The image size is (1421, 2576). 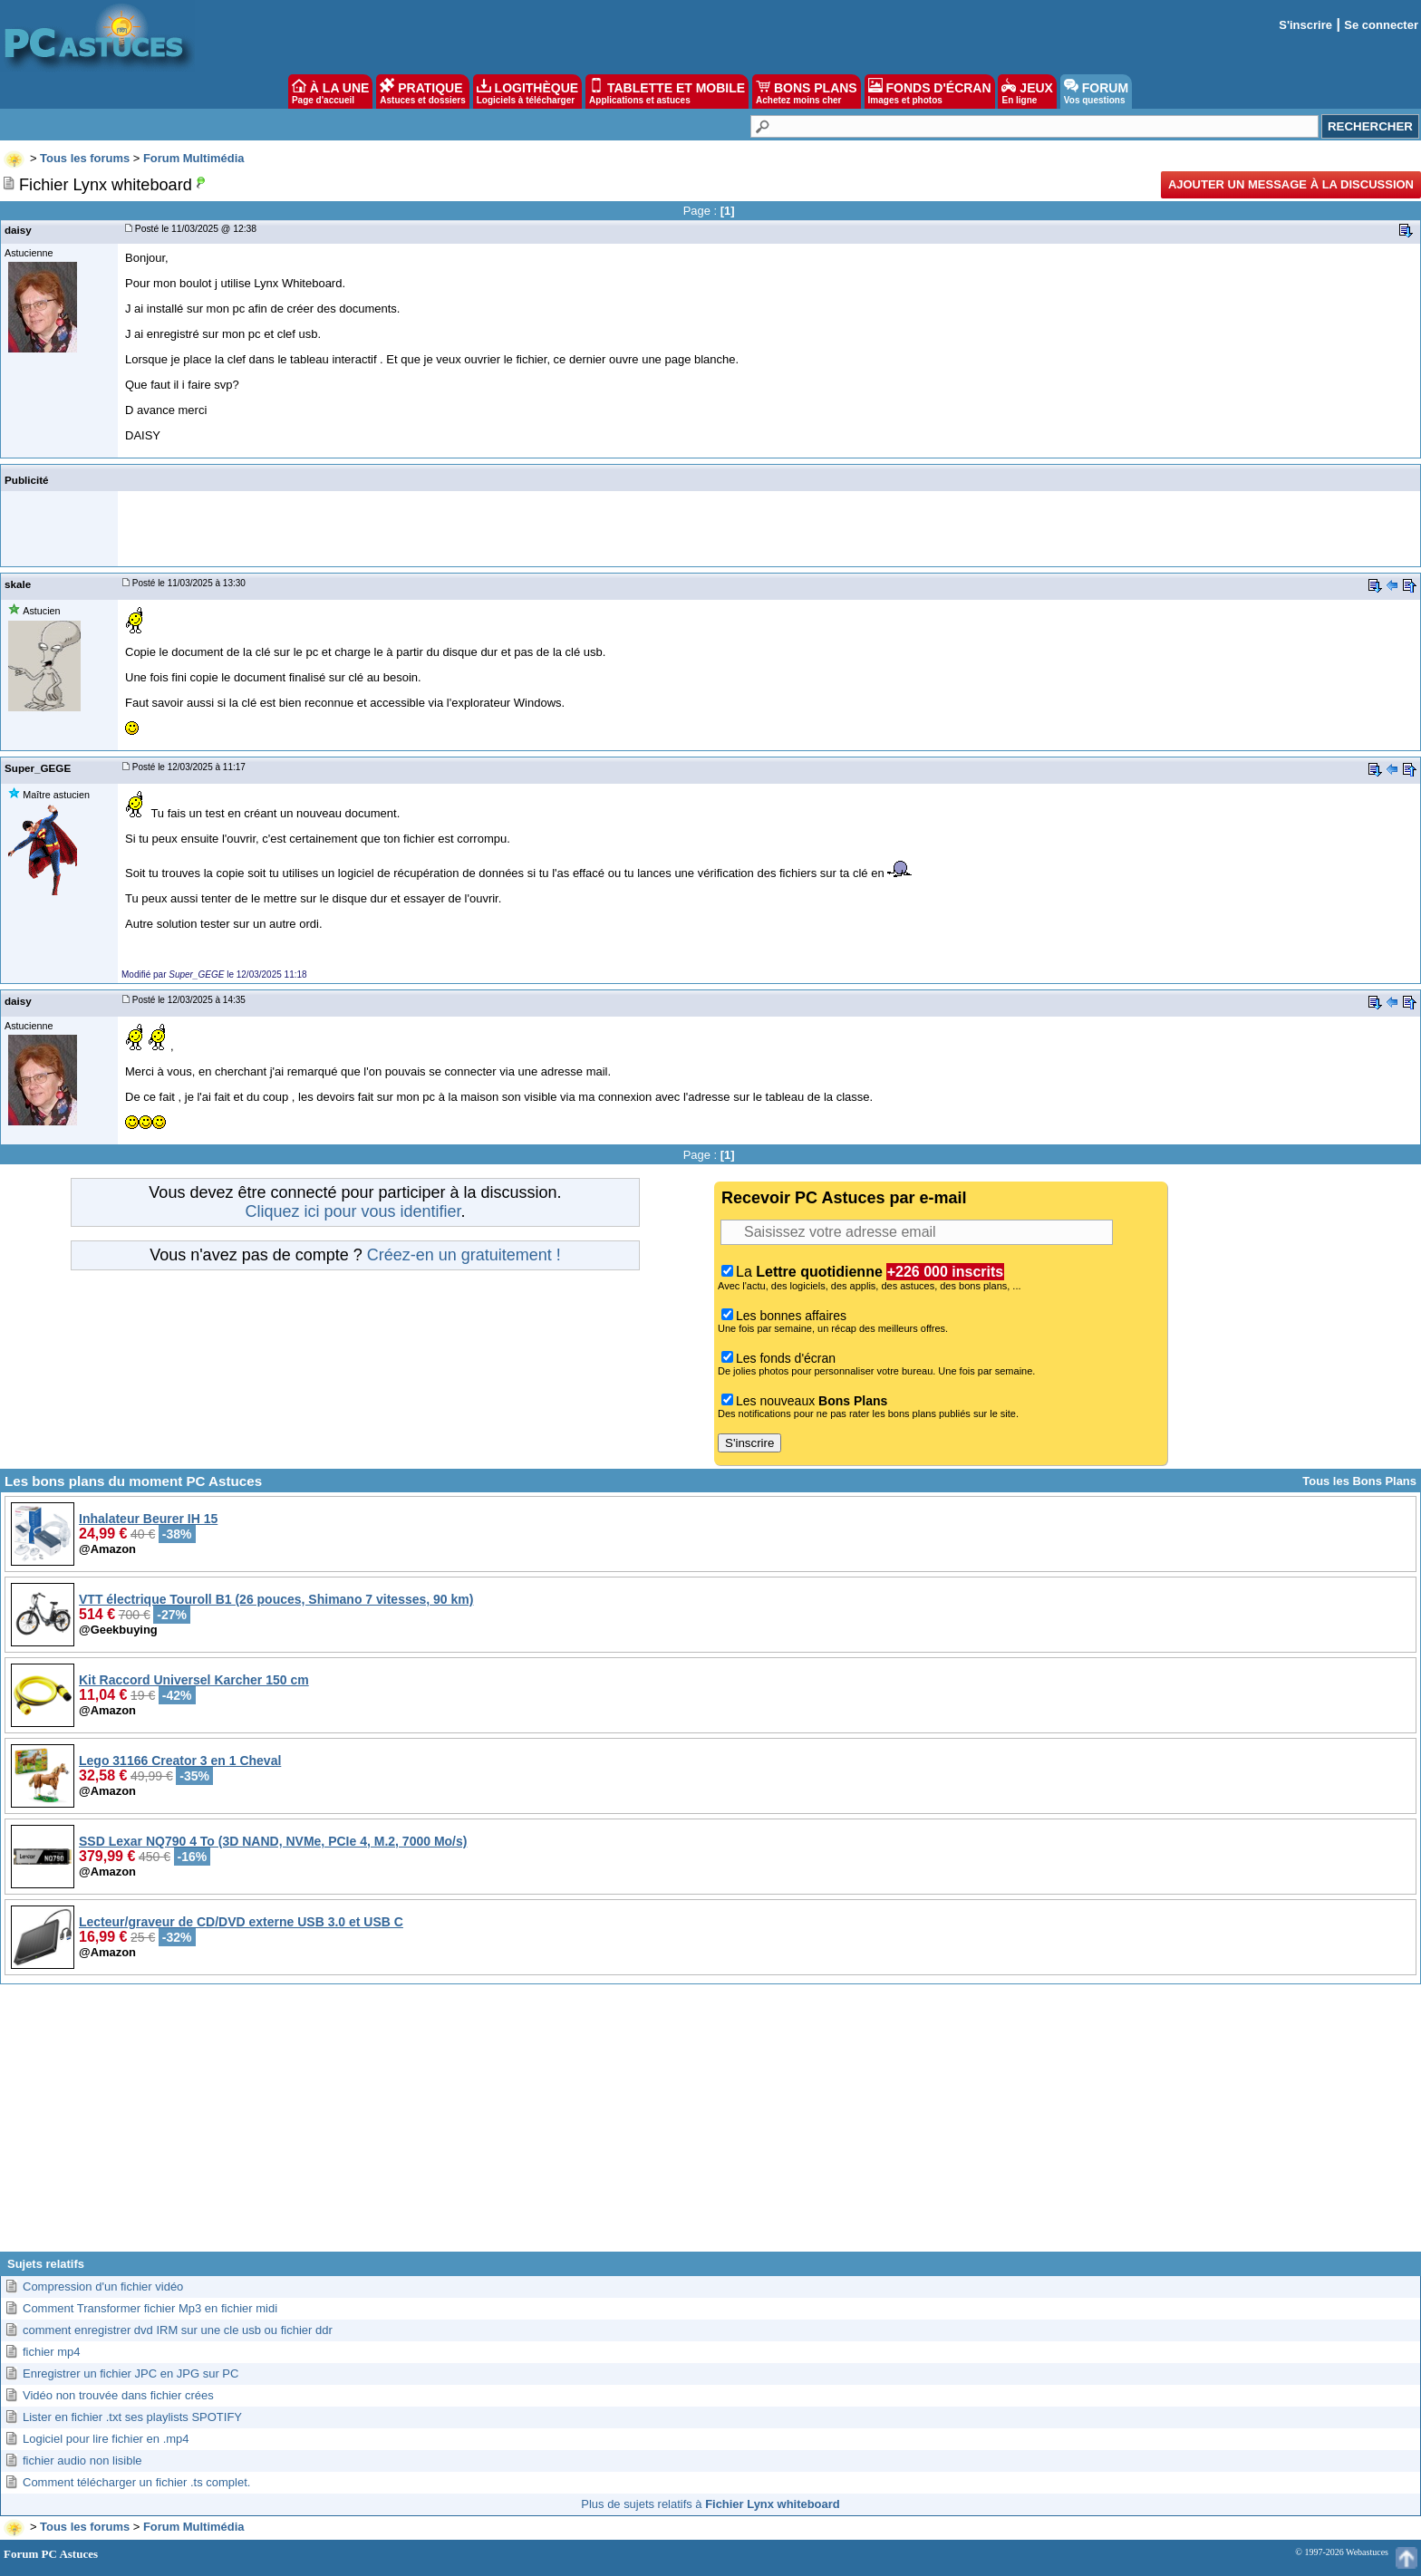 What do you see at coordinates (330, 91) in the screenshot?
I see `À LA UNE` at bounding box center [330, 91].